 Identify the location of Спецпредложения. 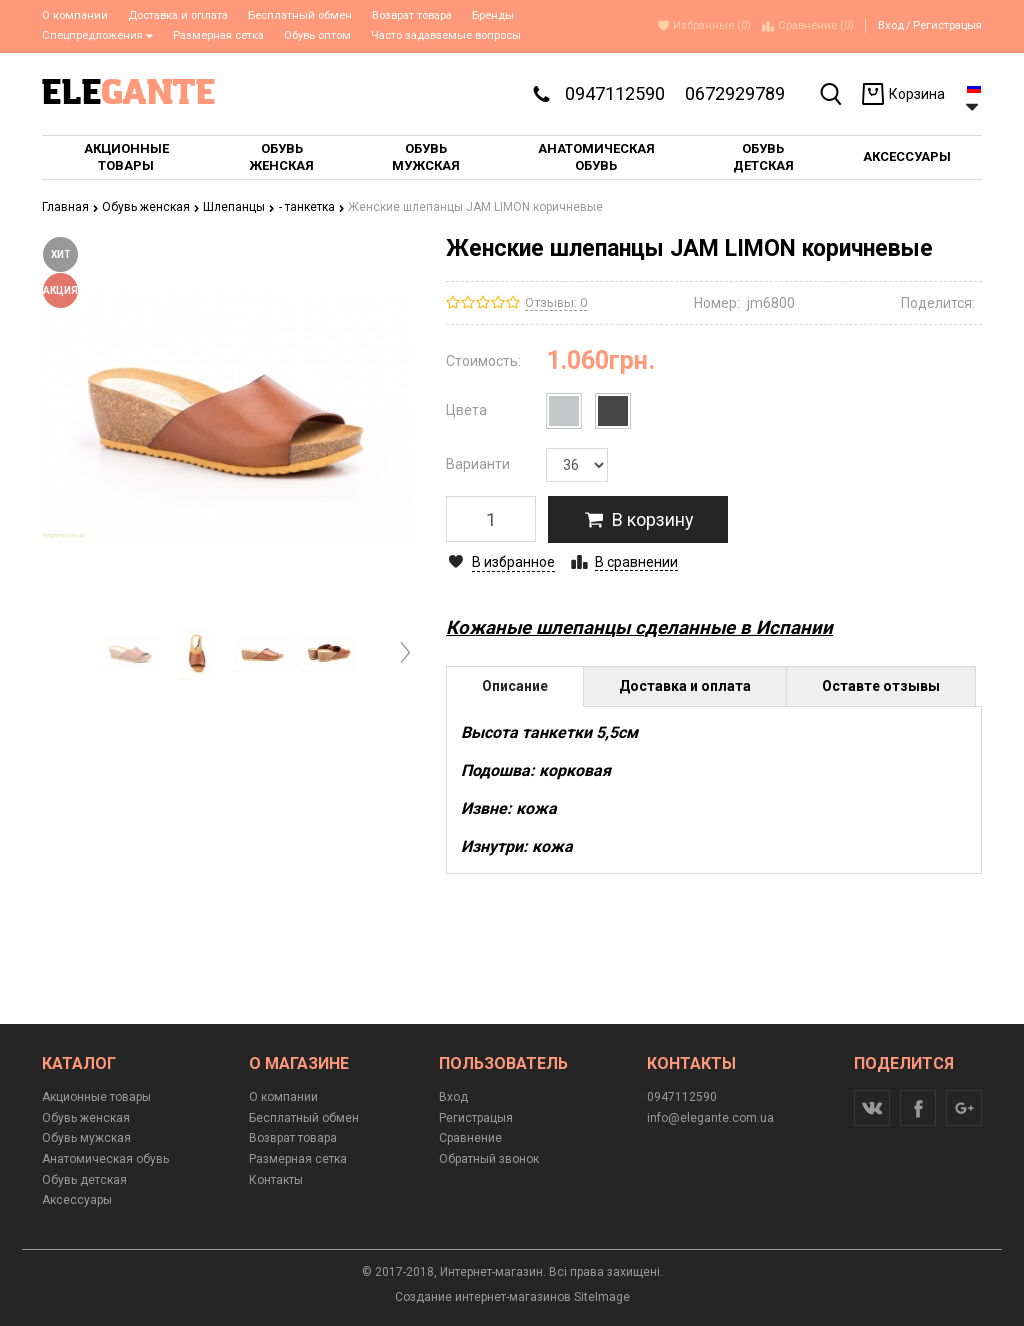
(97, 35).